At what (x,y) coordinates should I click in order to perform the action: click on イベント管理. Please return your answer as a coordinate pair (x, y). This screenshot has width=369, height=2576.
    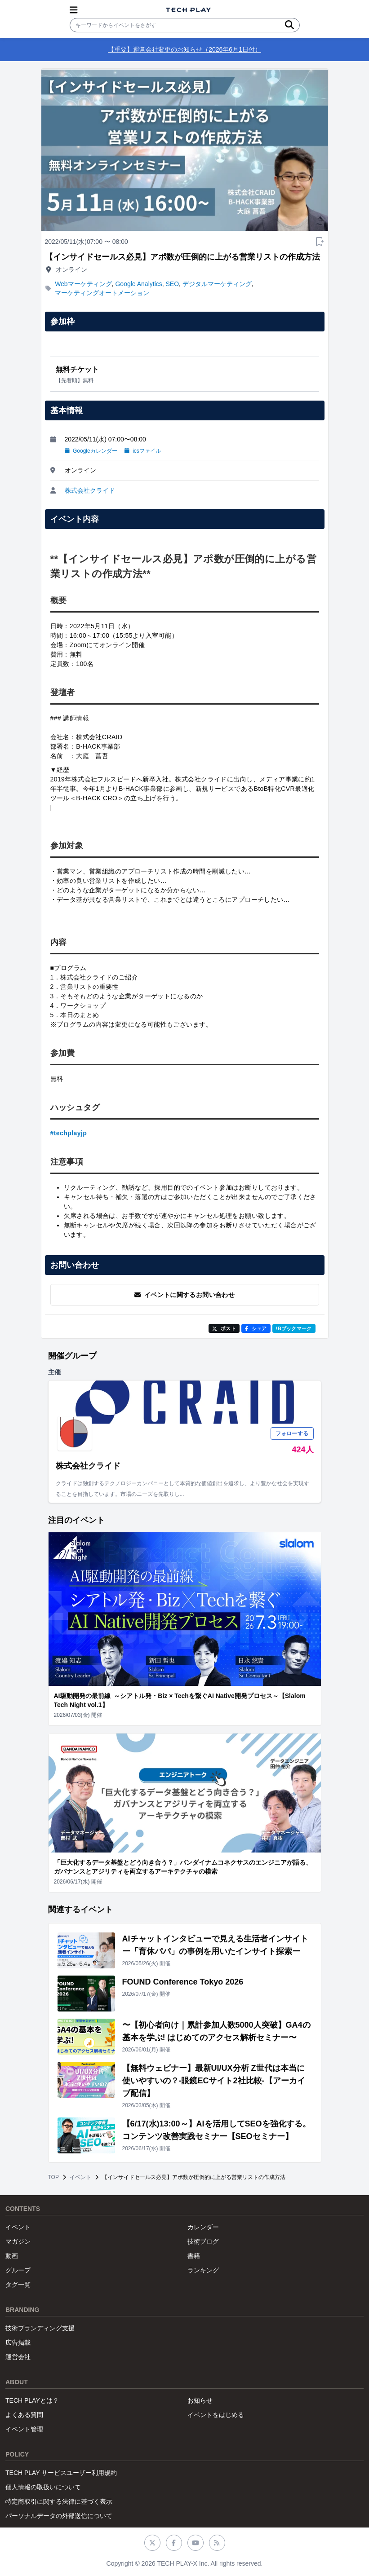
    Looking at the image, I should click on (24, 2429).